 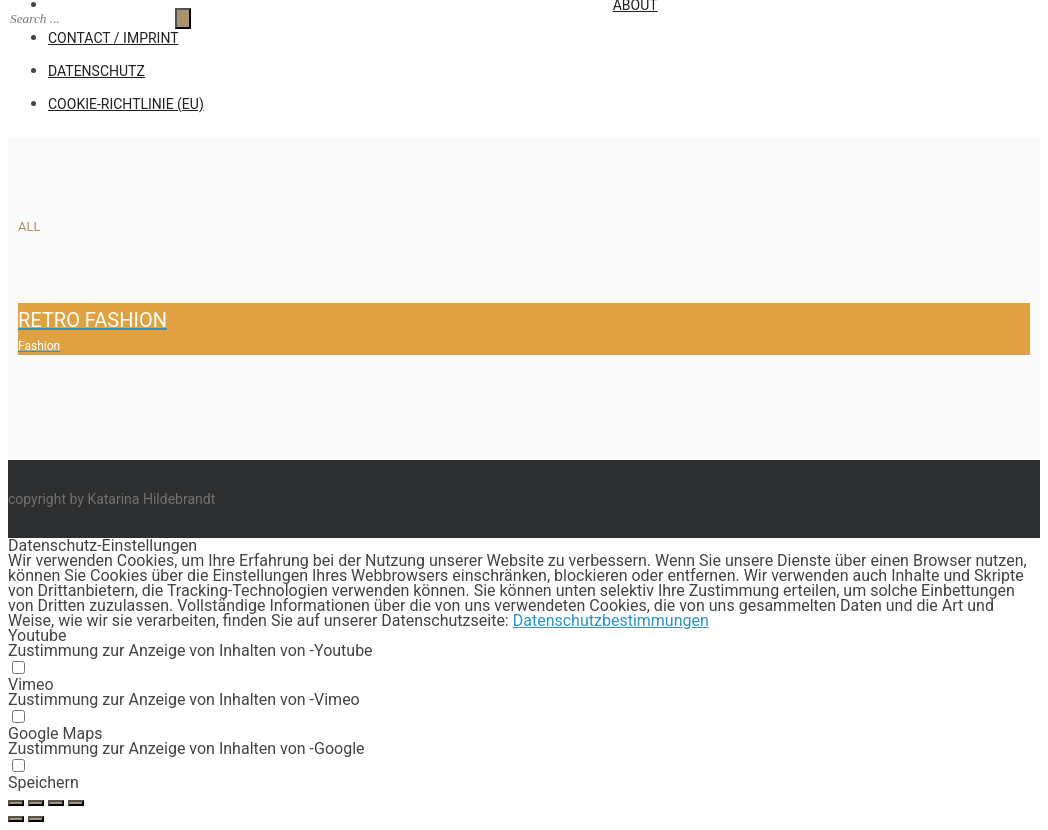 I want to click on Speichern, so click(x=43, y=782).